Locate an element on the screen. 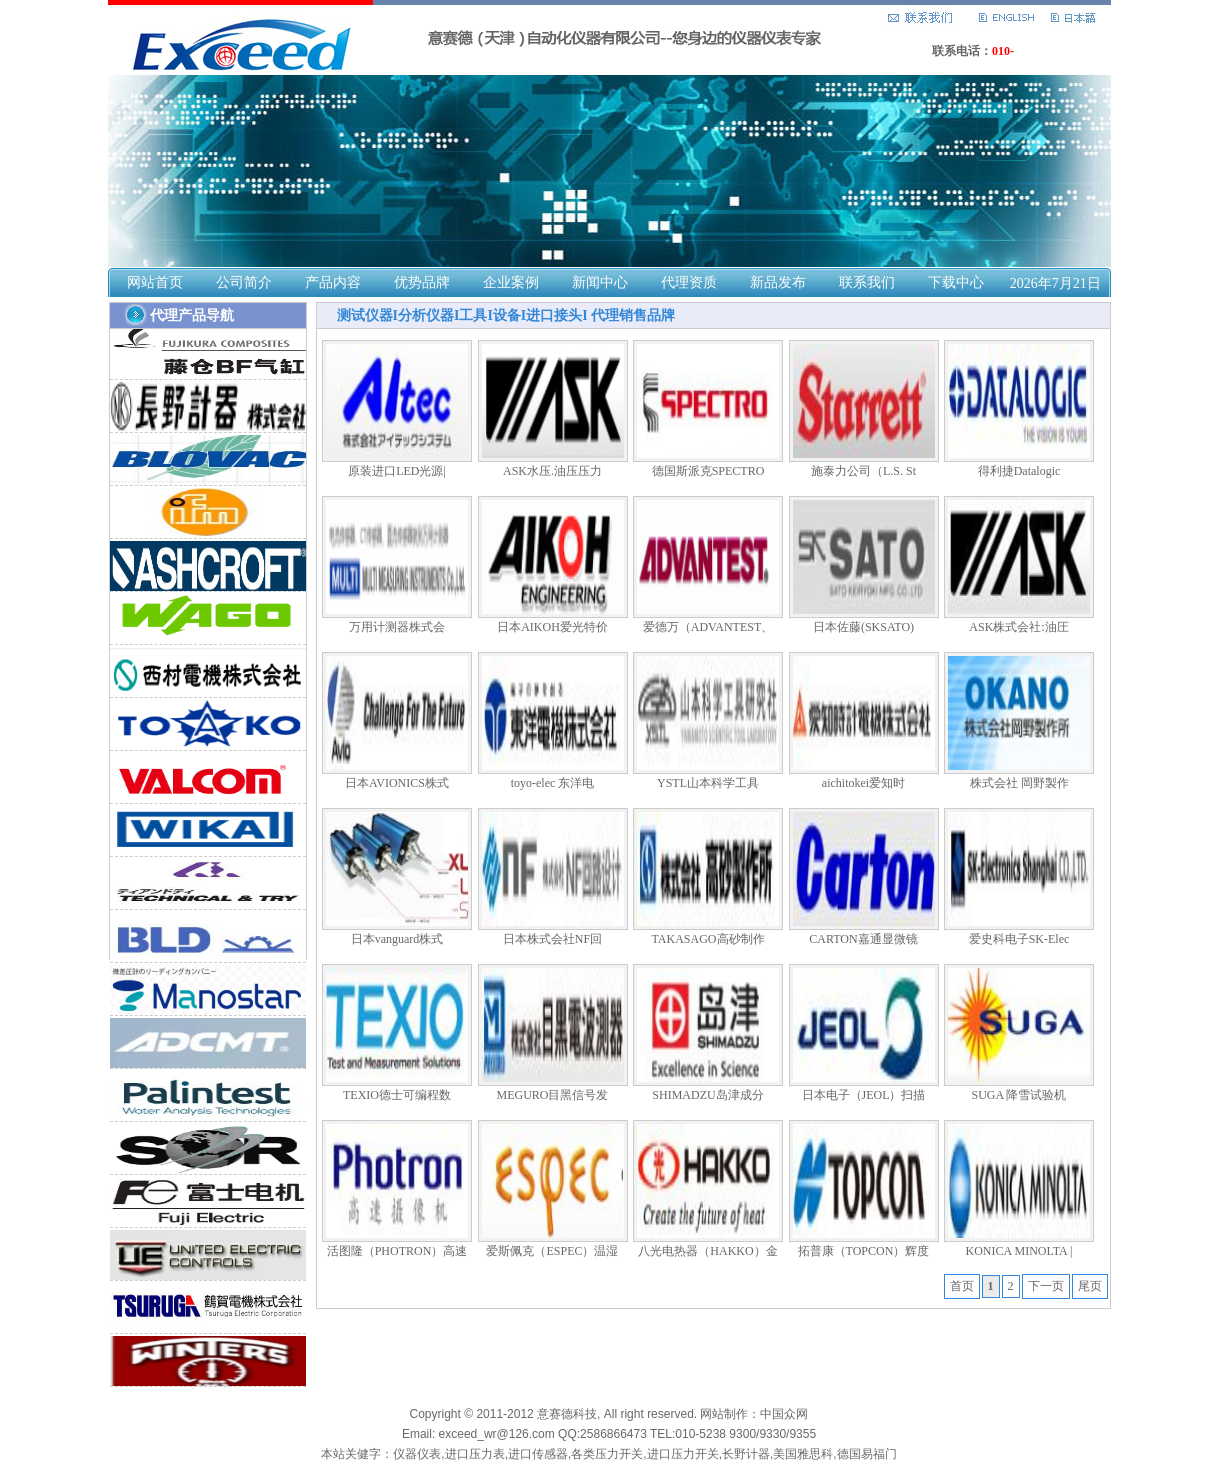  CARTON嘉通显微镜 is located at coordinates (863, 939).